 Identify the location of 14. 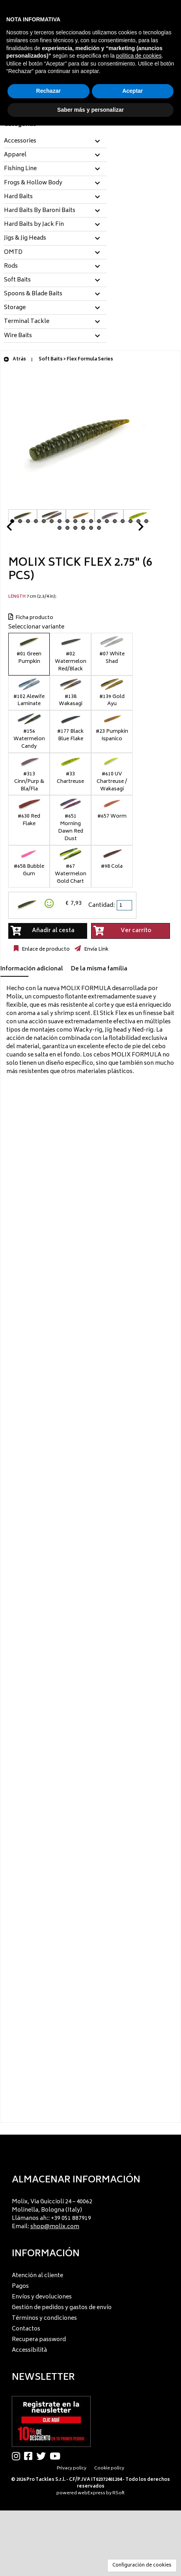
(115, 521).